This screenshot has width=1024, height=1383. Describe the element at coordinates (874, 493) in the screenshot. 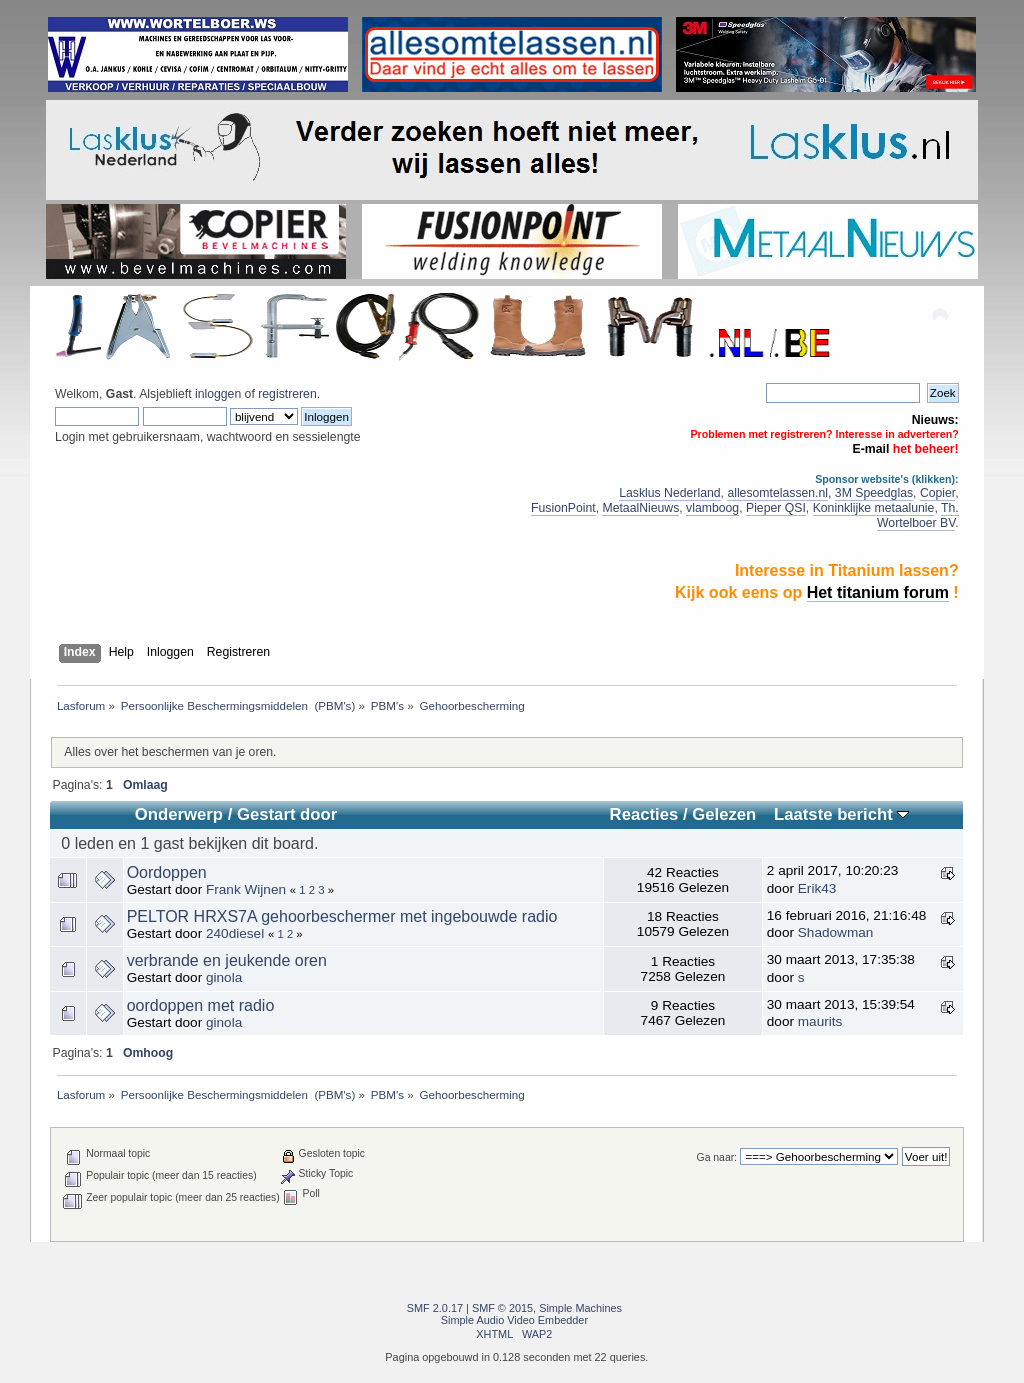

I see `3M Speedglas` at that location.